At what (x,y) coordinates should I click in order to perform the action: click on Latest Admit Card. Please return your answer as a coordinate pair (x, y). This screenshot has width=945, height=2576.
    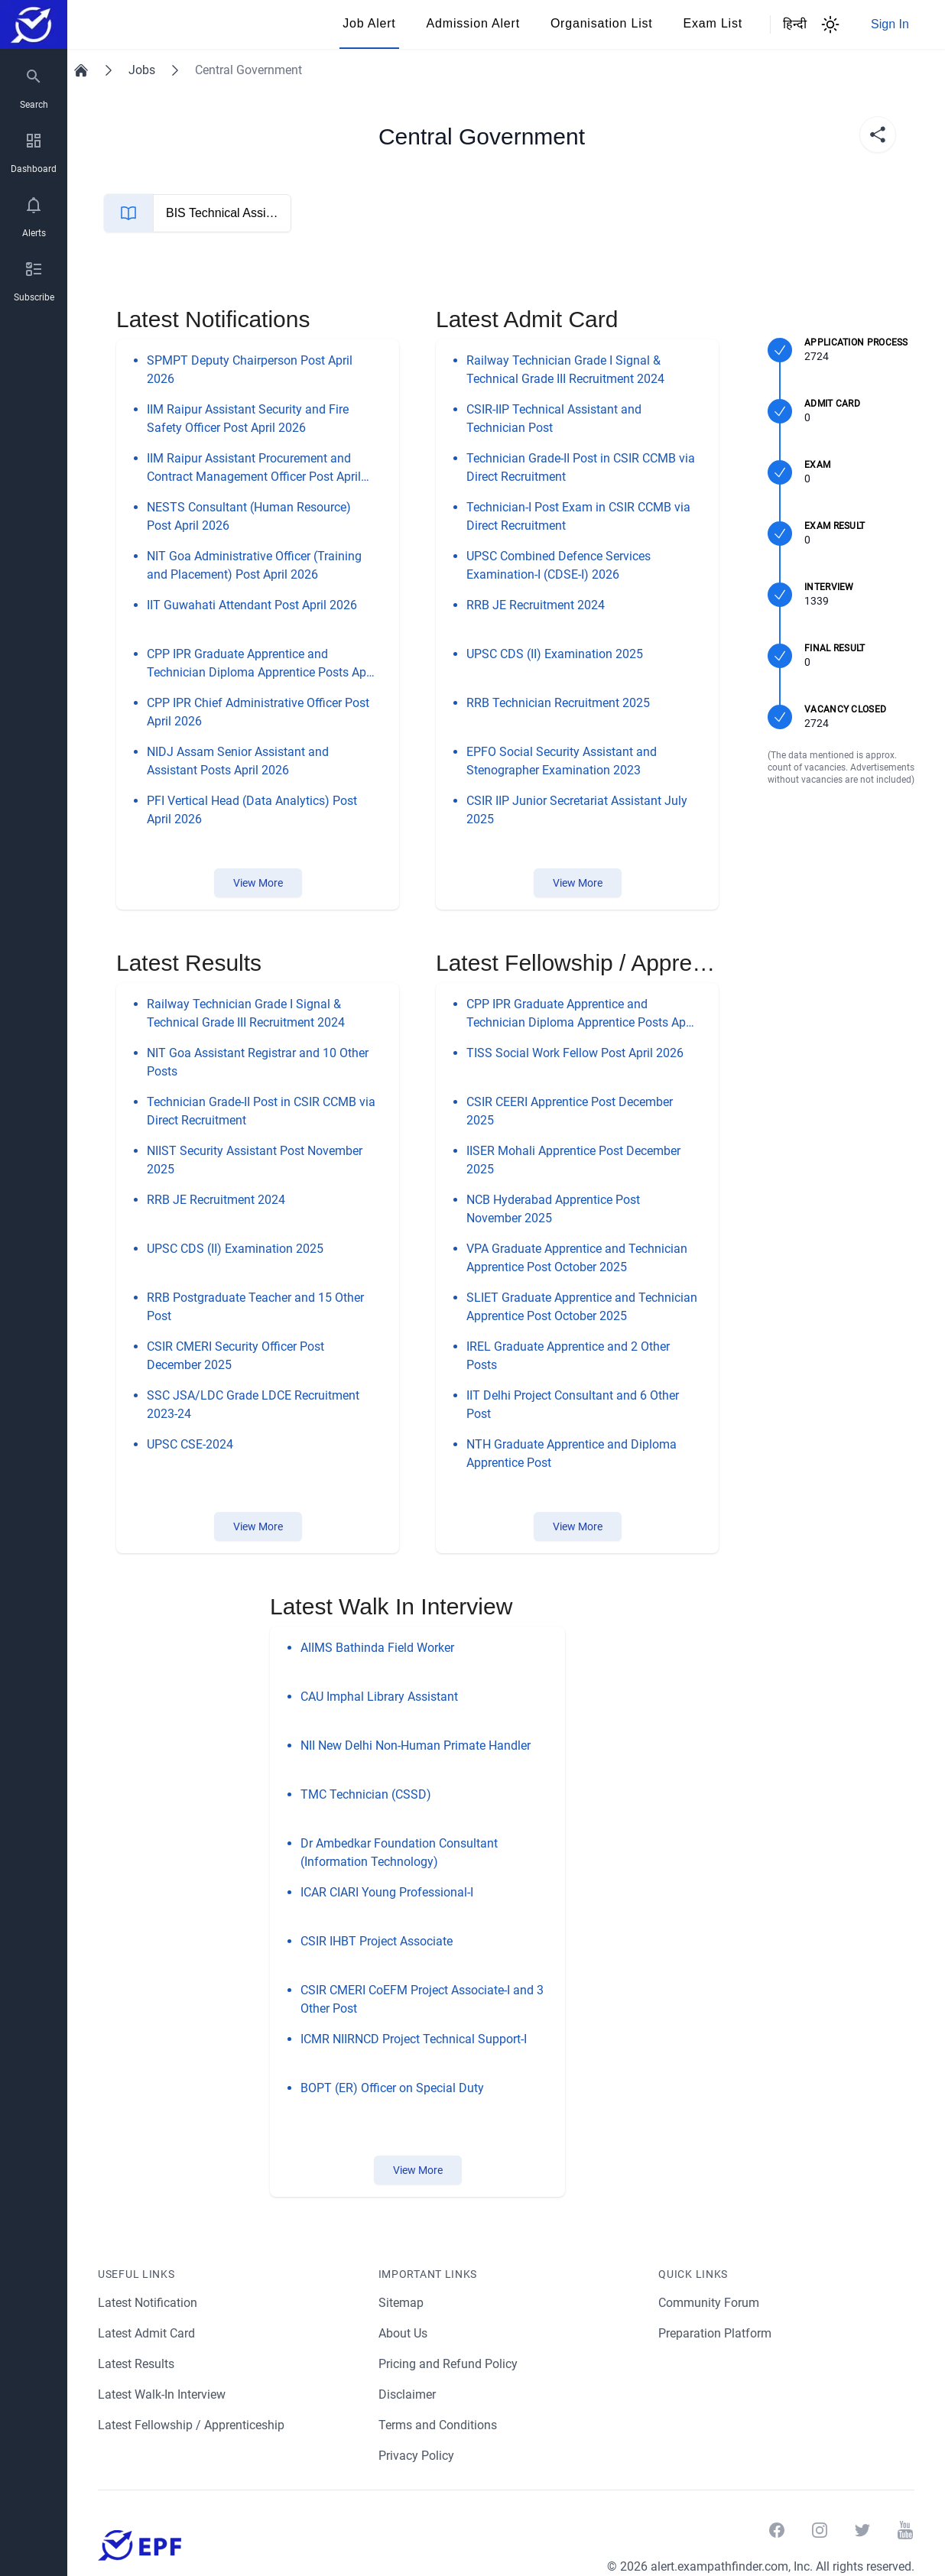
    Looking at the image, I should click on (147, 2333).